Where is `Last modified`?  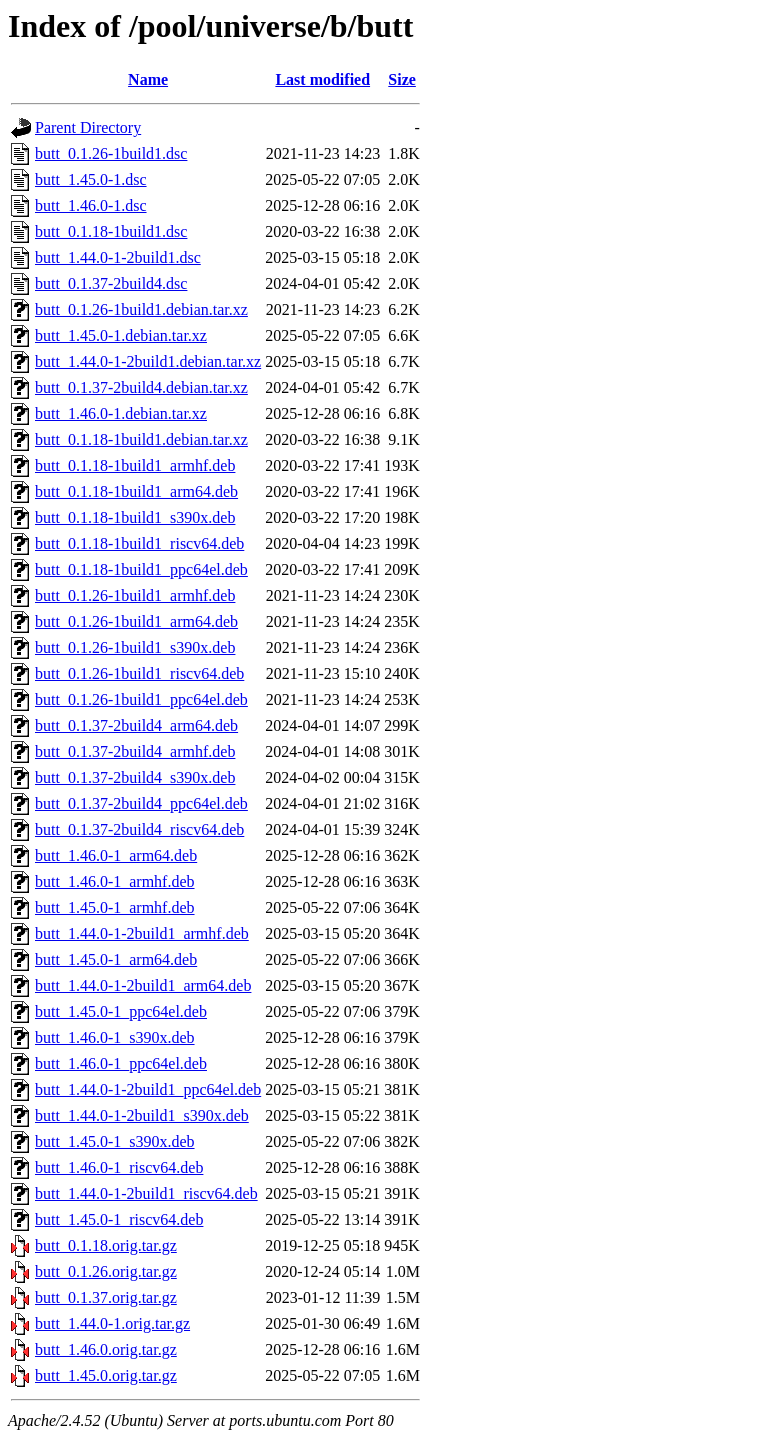 Last modified is located at coordinates (322, 79).